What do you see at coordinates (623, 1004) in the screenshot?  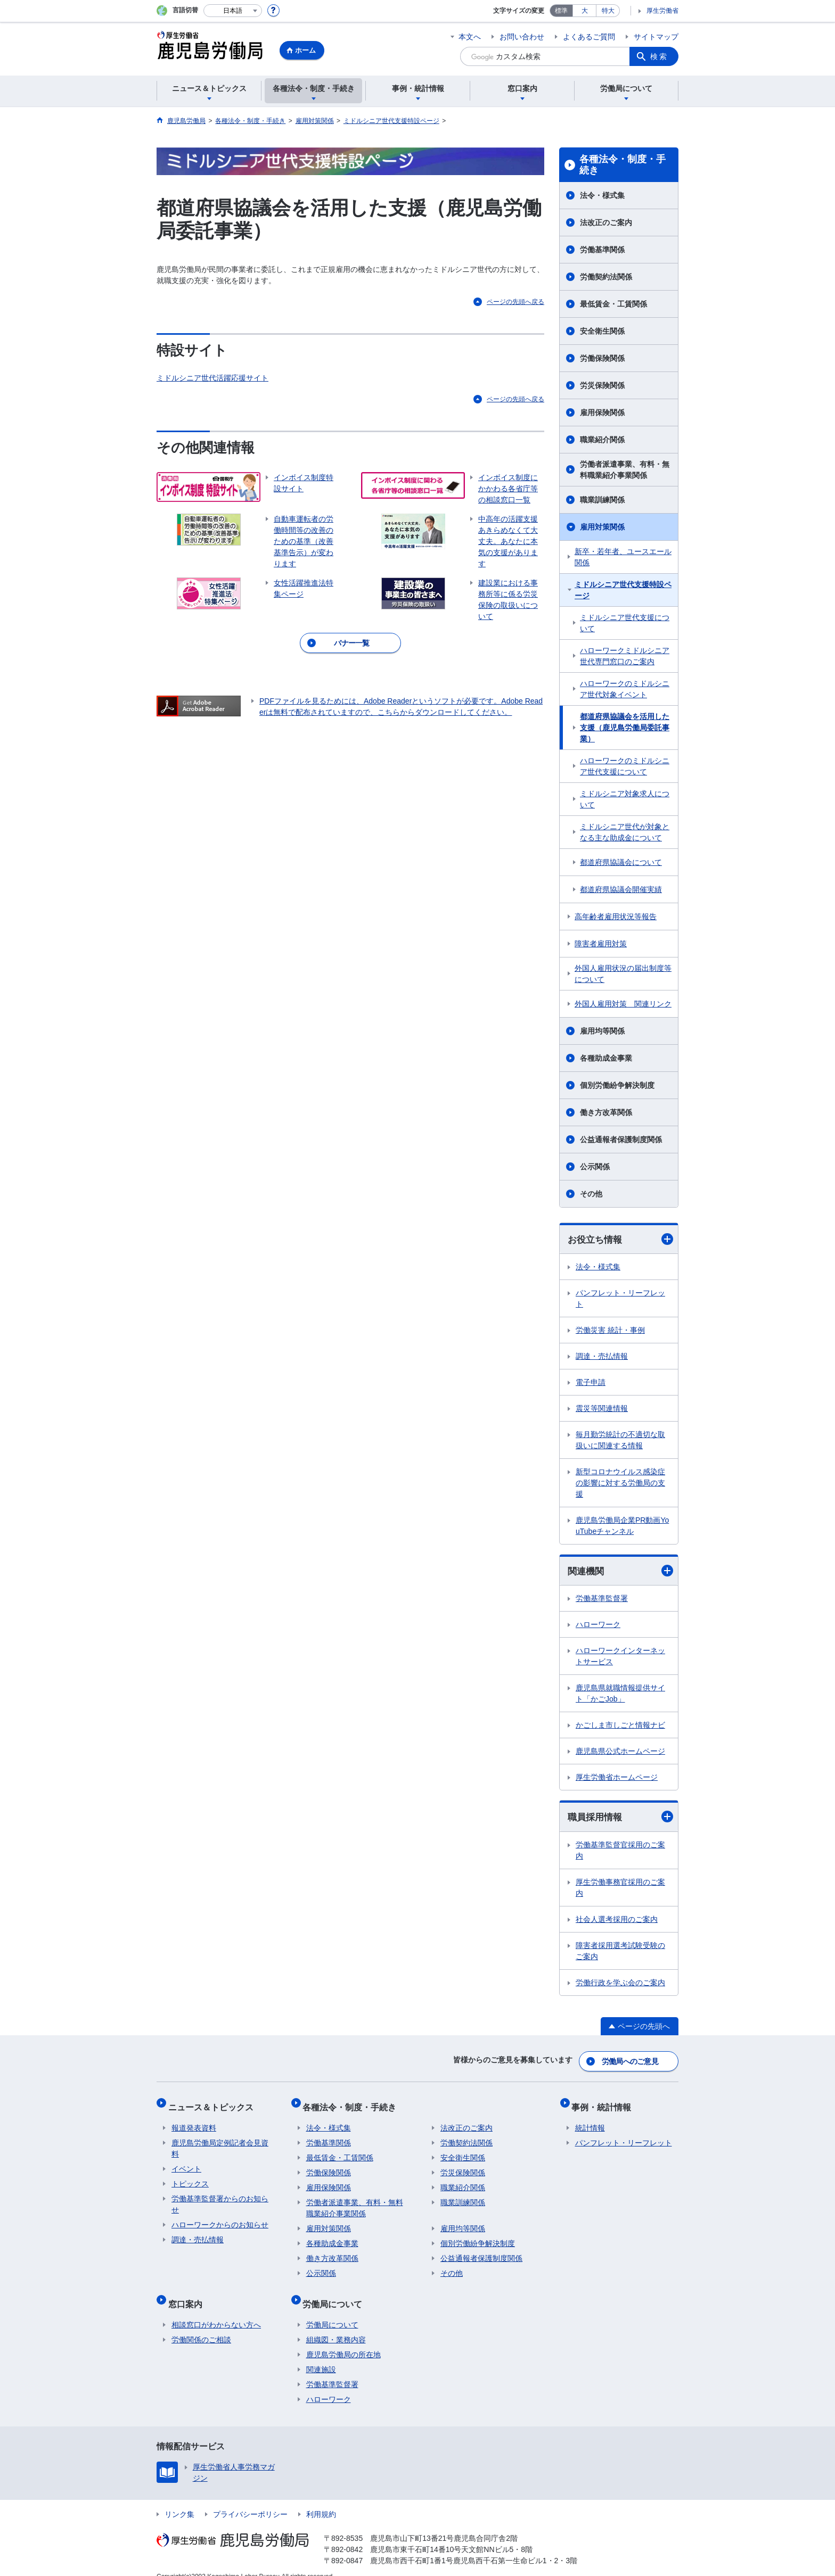 I see `外国人雇用対策 関連リンク` at bounding box center [623, 1004].